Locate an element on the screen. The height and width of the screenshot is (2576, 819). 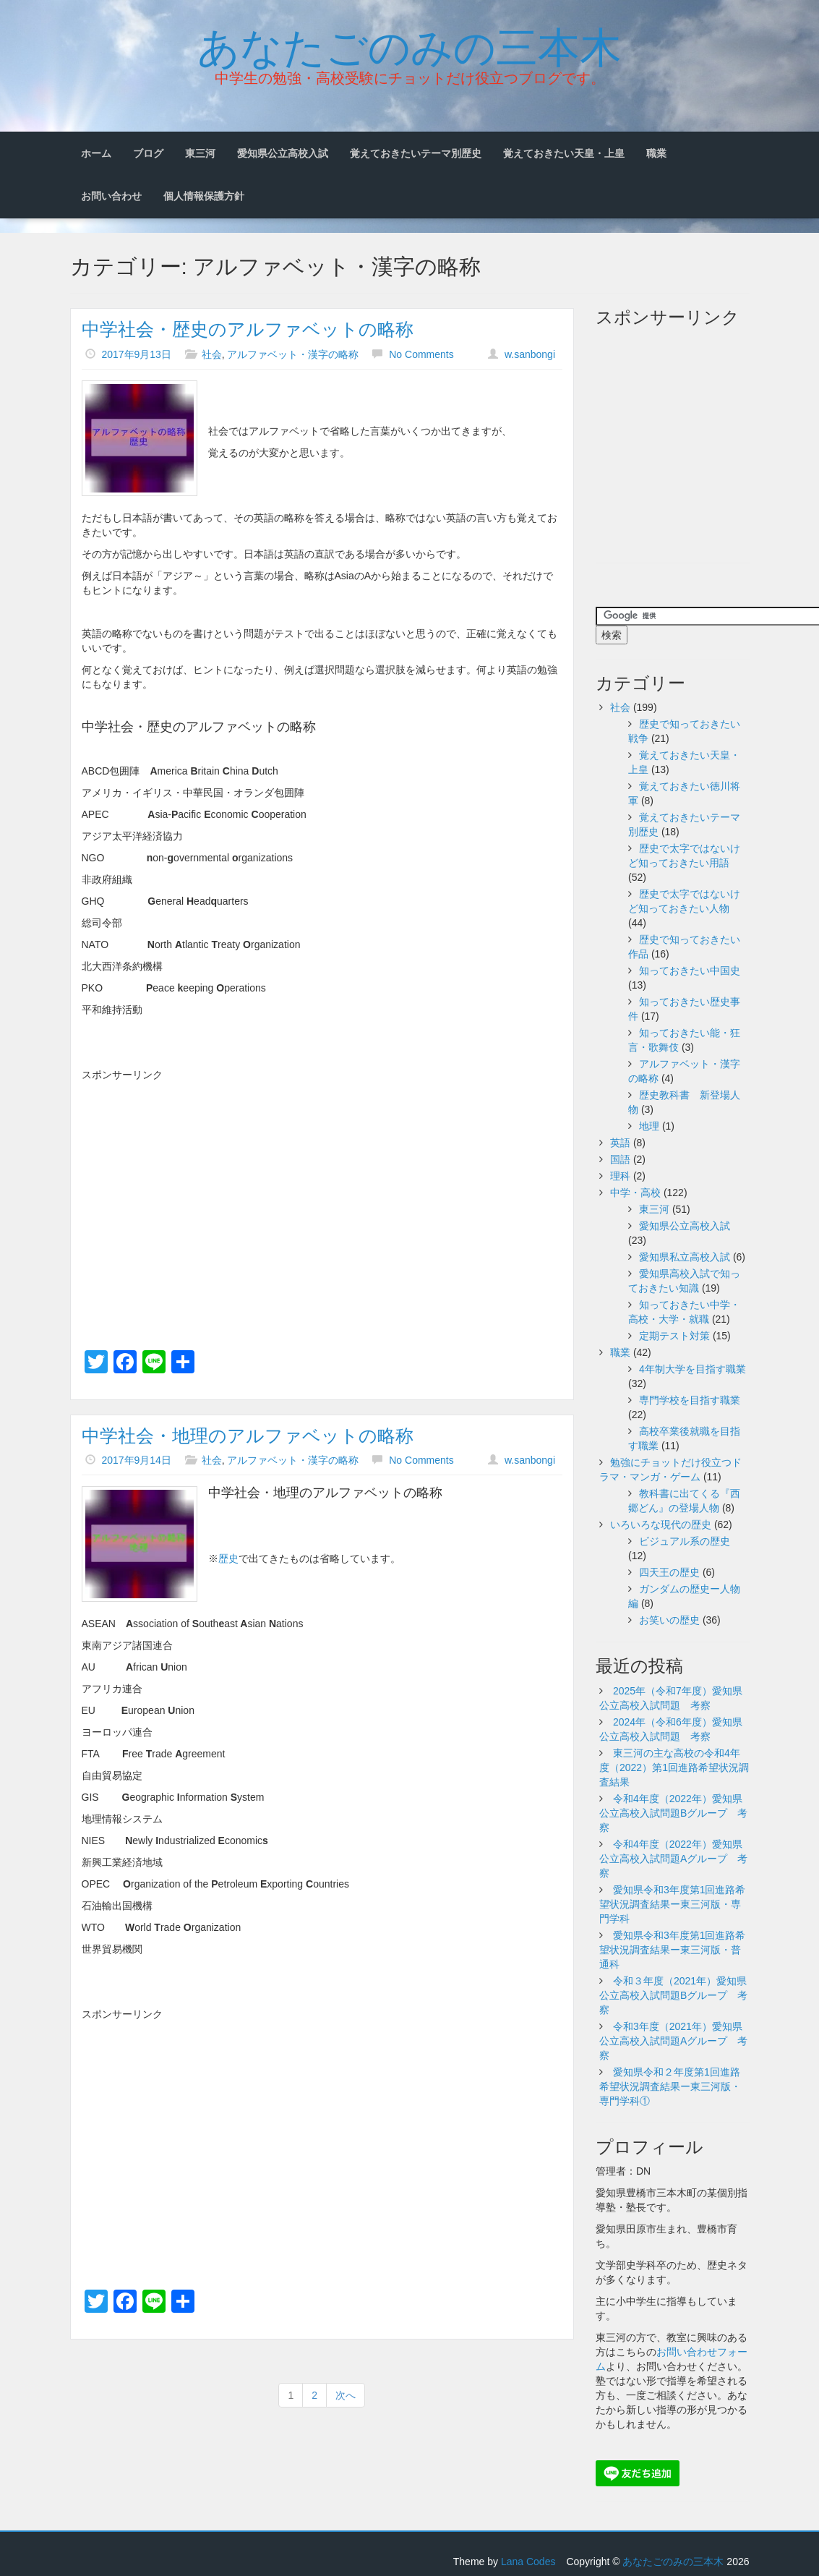
愛知県公立高校入試 is located at coordinates (282, 153).